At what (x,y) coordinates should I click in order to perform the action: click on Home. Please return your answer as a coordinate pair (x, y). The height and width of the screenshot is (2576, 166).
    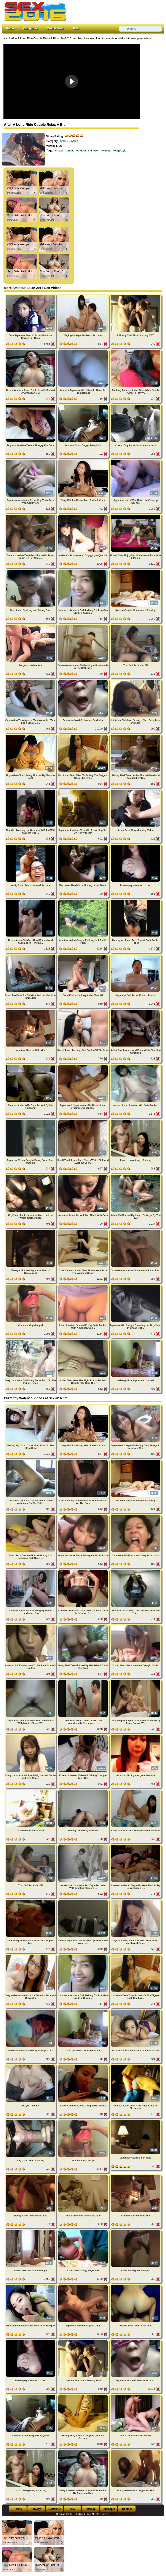
    Looking at the image, I should click on (10, 28).